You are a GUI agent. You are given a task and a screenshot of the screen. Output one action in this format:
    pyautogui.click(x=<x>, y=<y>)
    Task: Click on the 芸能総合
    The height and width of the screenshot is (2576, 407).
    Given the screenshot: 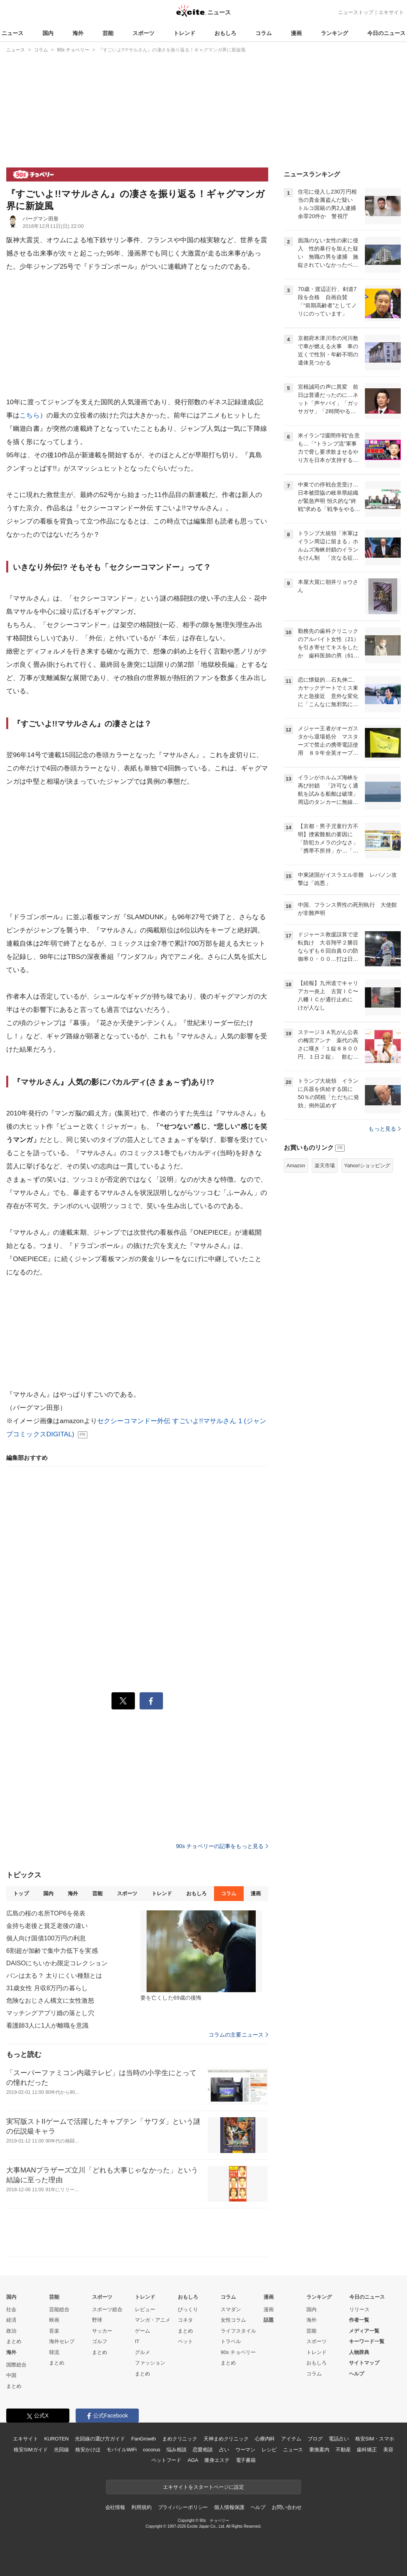 What is the action you would take?
    pyautogui.click(x=59, y=2309)
    